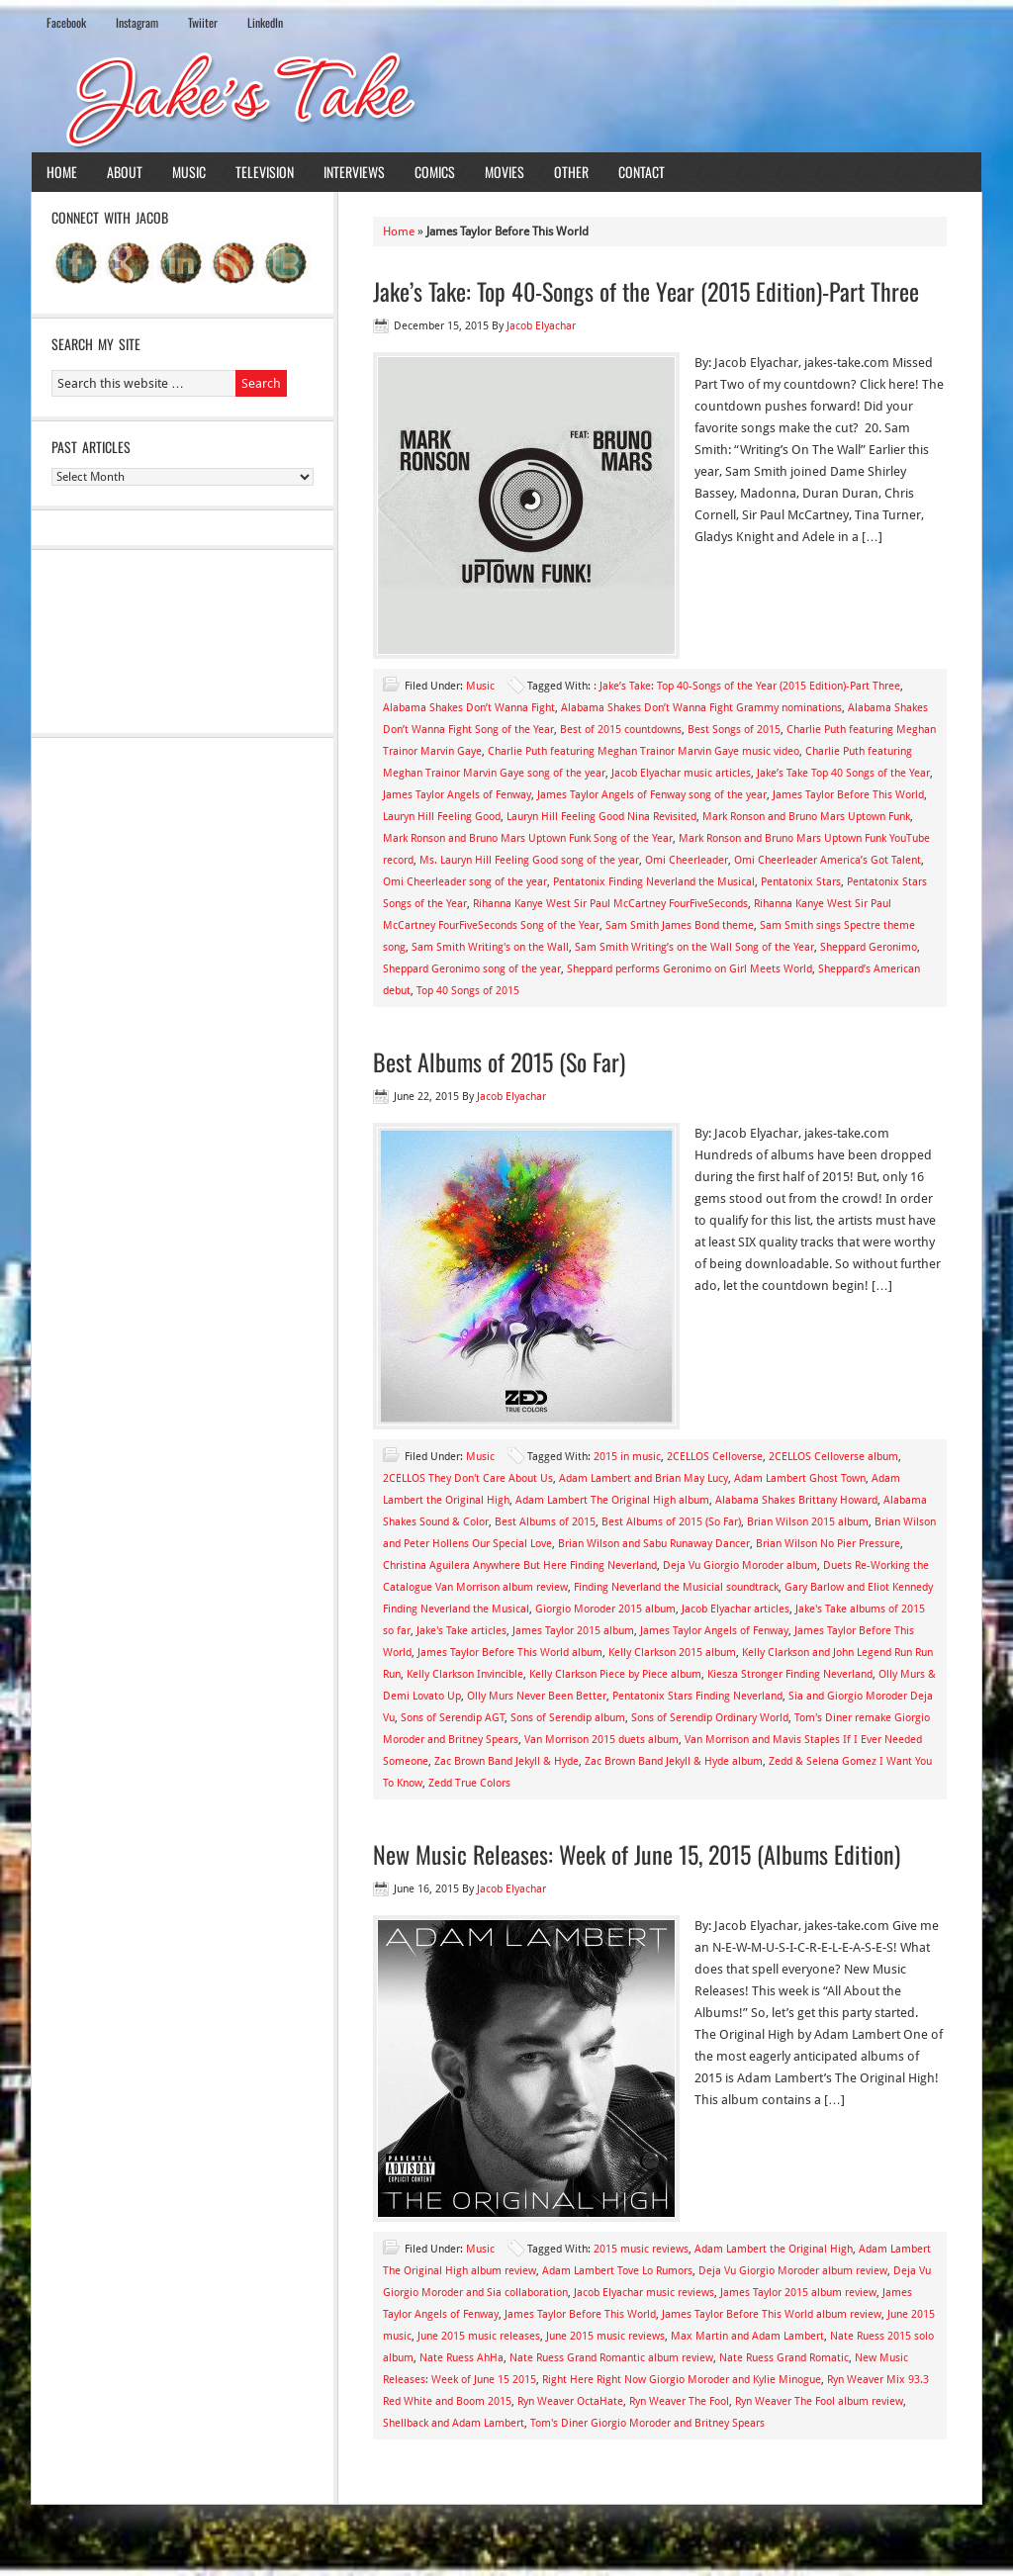 The height and width of the screenshot is (2576, 1013). What do you see at coordinates (499, 1061) in the screenshot?
I see `Best Albums of 2015 (So Far)` at bounding box center [499, 1061].